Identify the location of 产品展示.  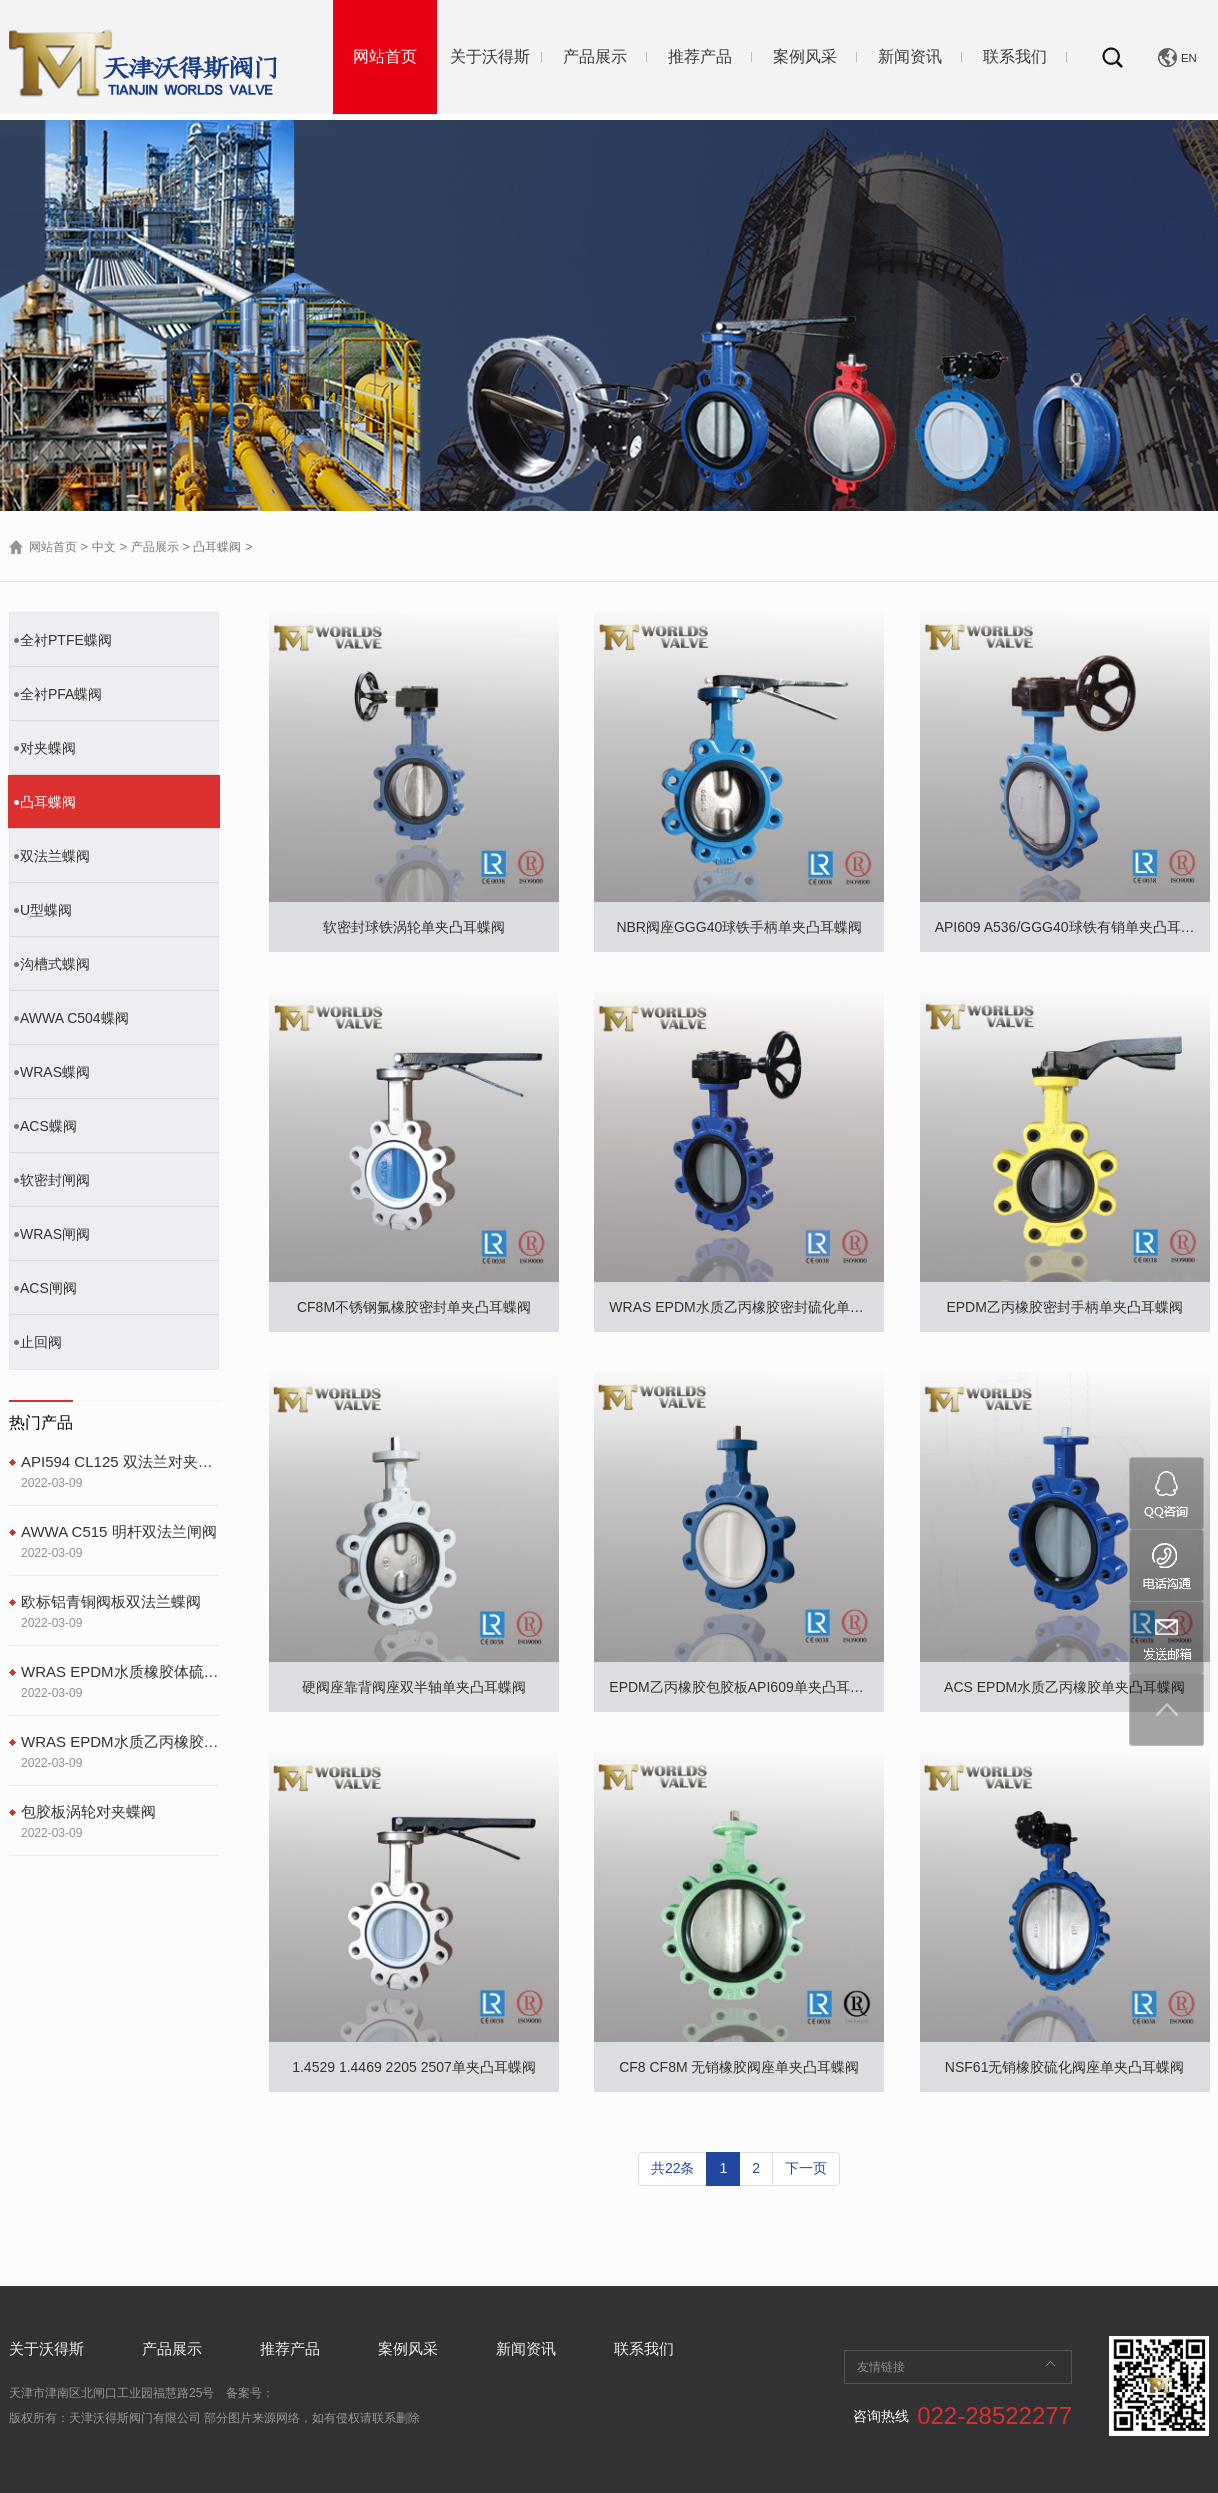
(595, 56).